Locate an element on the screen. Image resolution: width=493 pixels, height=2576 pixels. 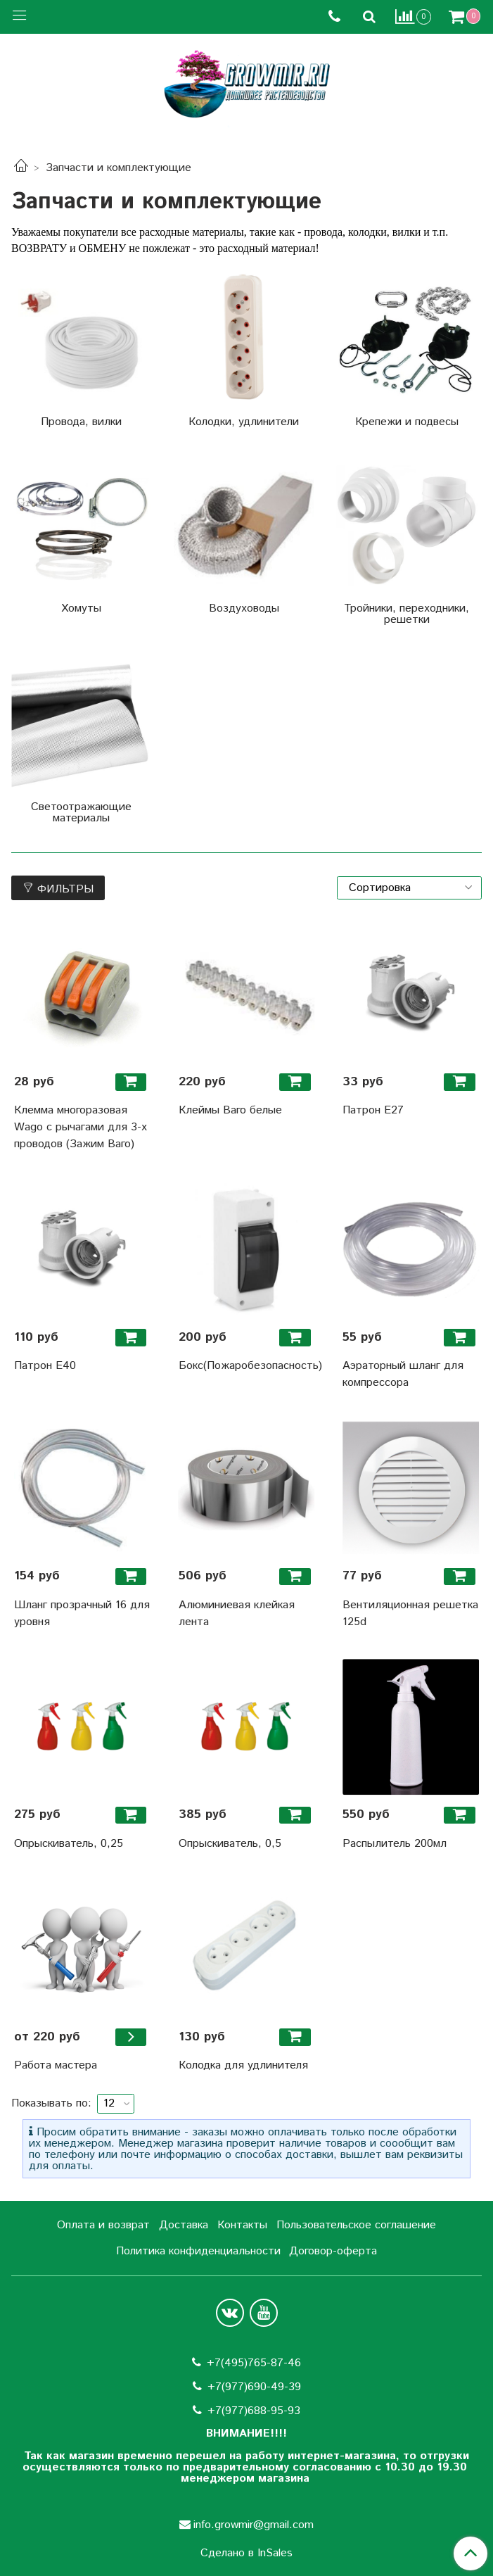
Алюминиевая клейкая лента is located at coordinates (237, 1613).